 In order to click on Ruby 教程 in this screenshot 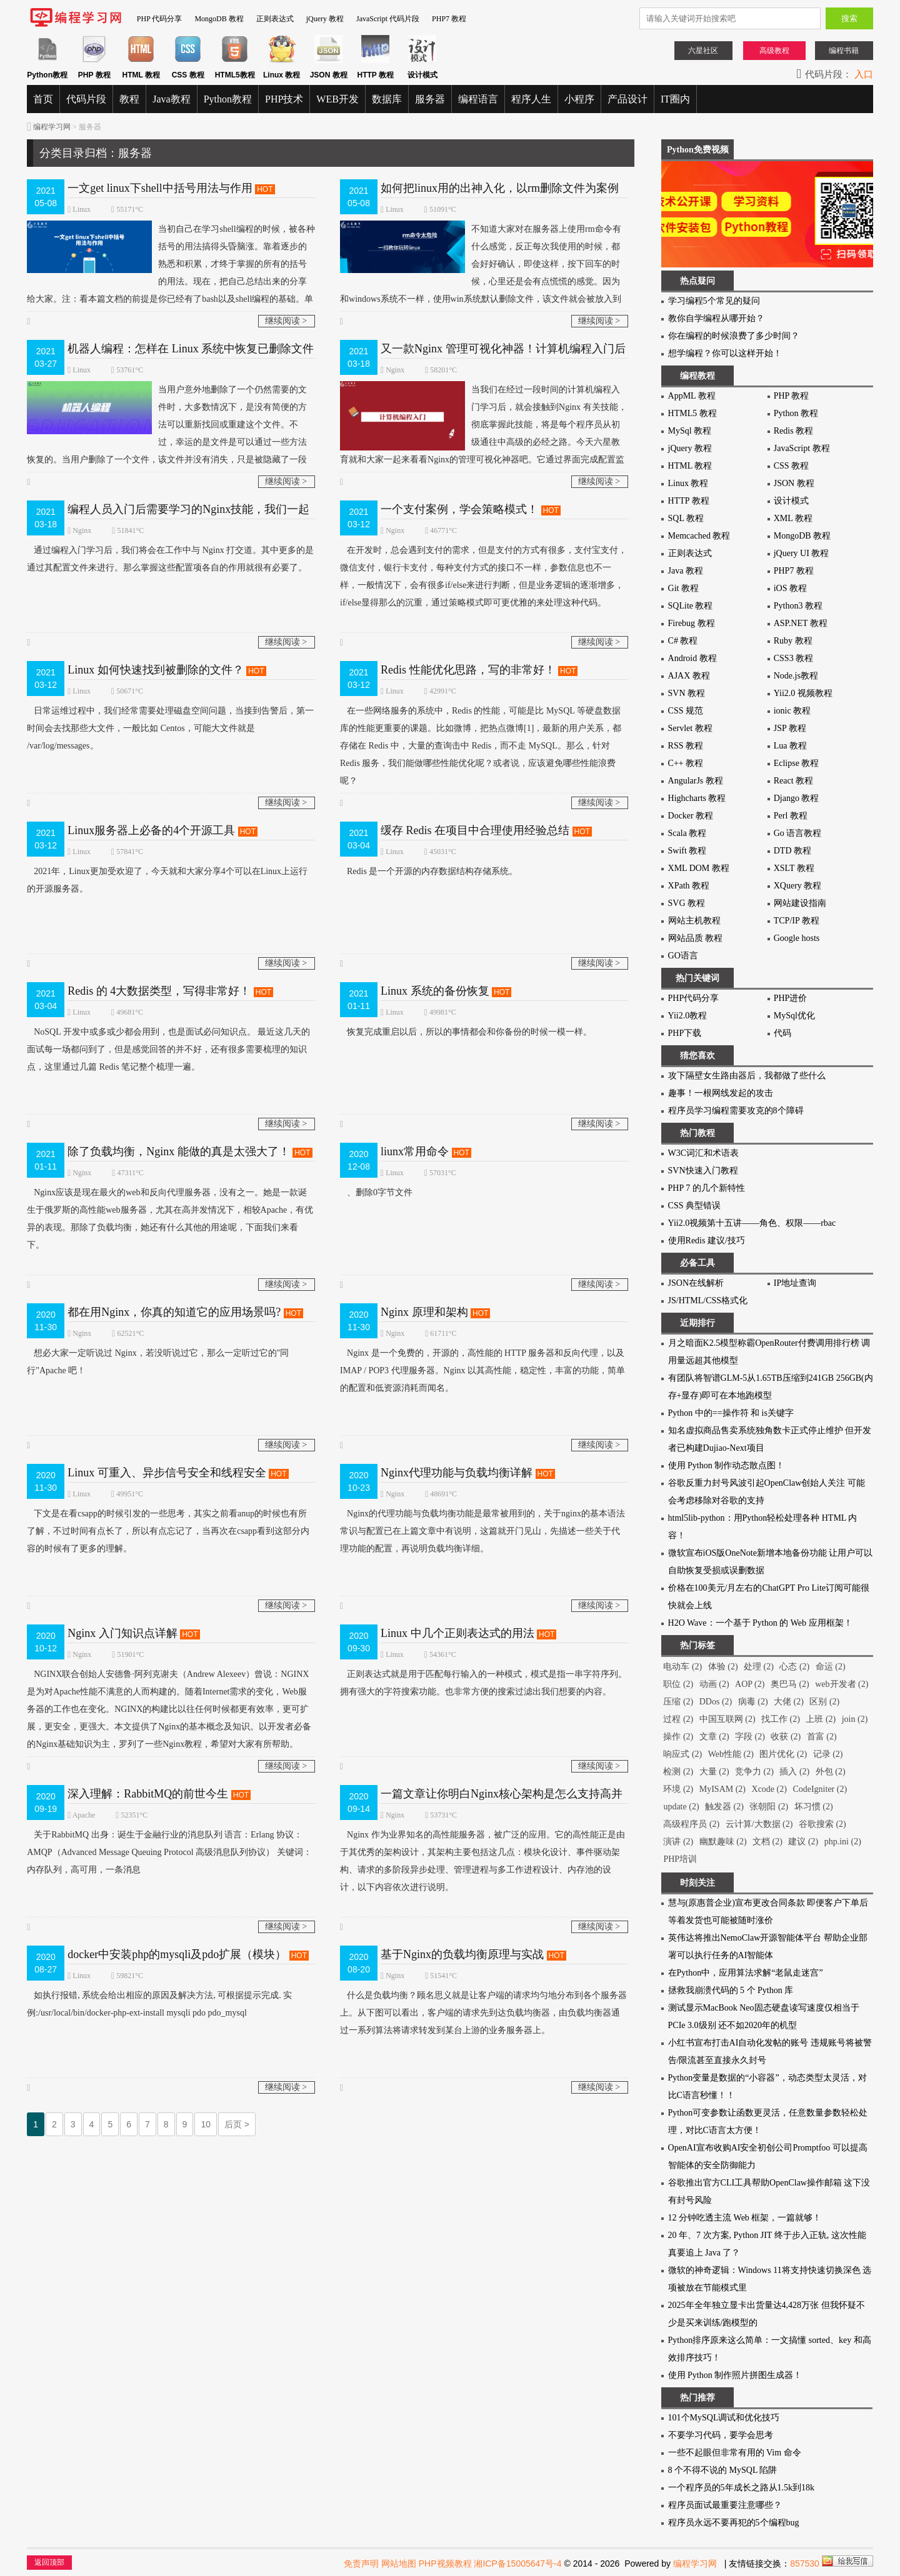, I will do `click(793, 640)`.